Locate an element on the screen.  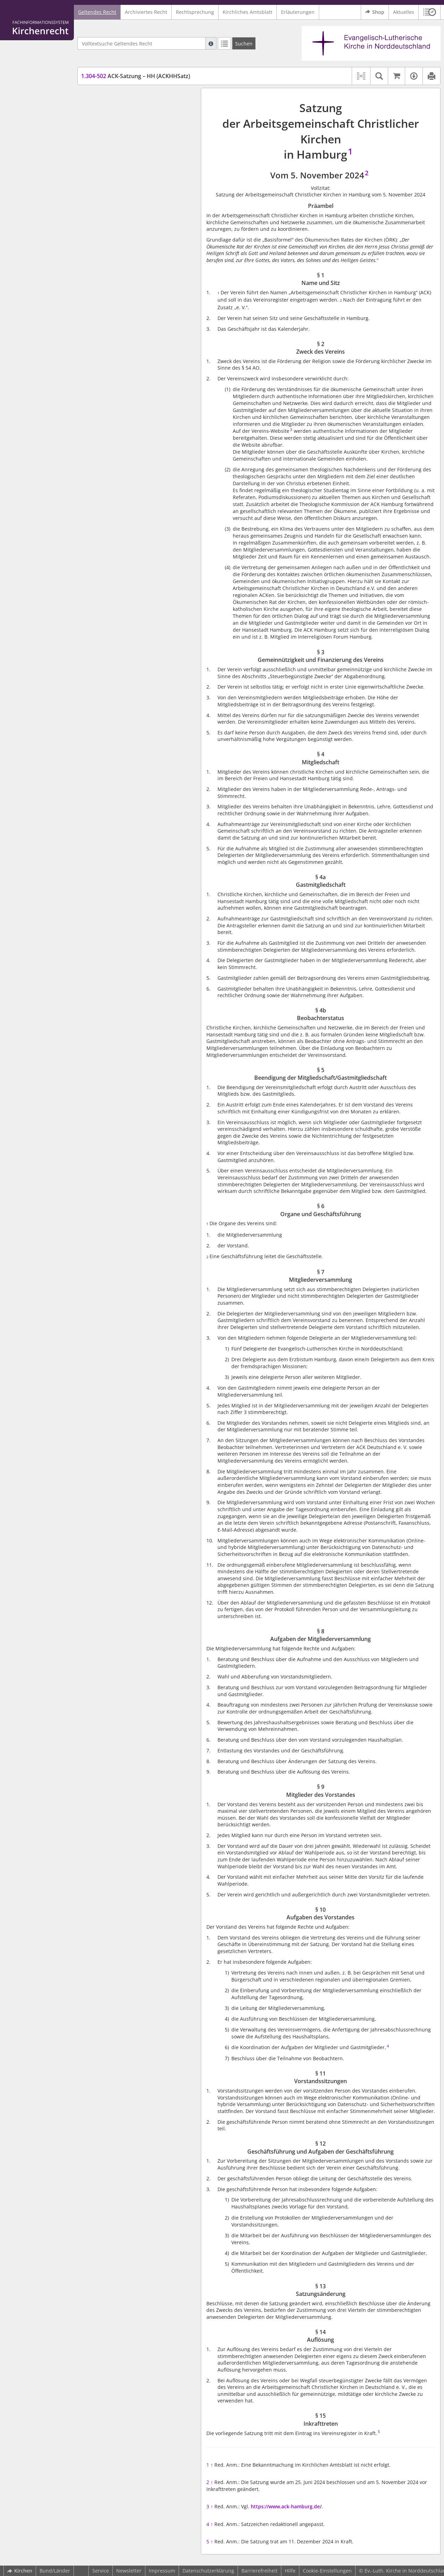
Erläuterungen is located at coordinates (298, 12).